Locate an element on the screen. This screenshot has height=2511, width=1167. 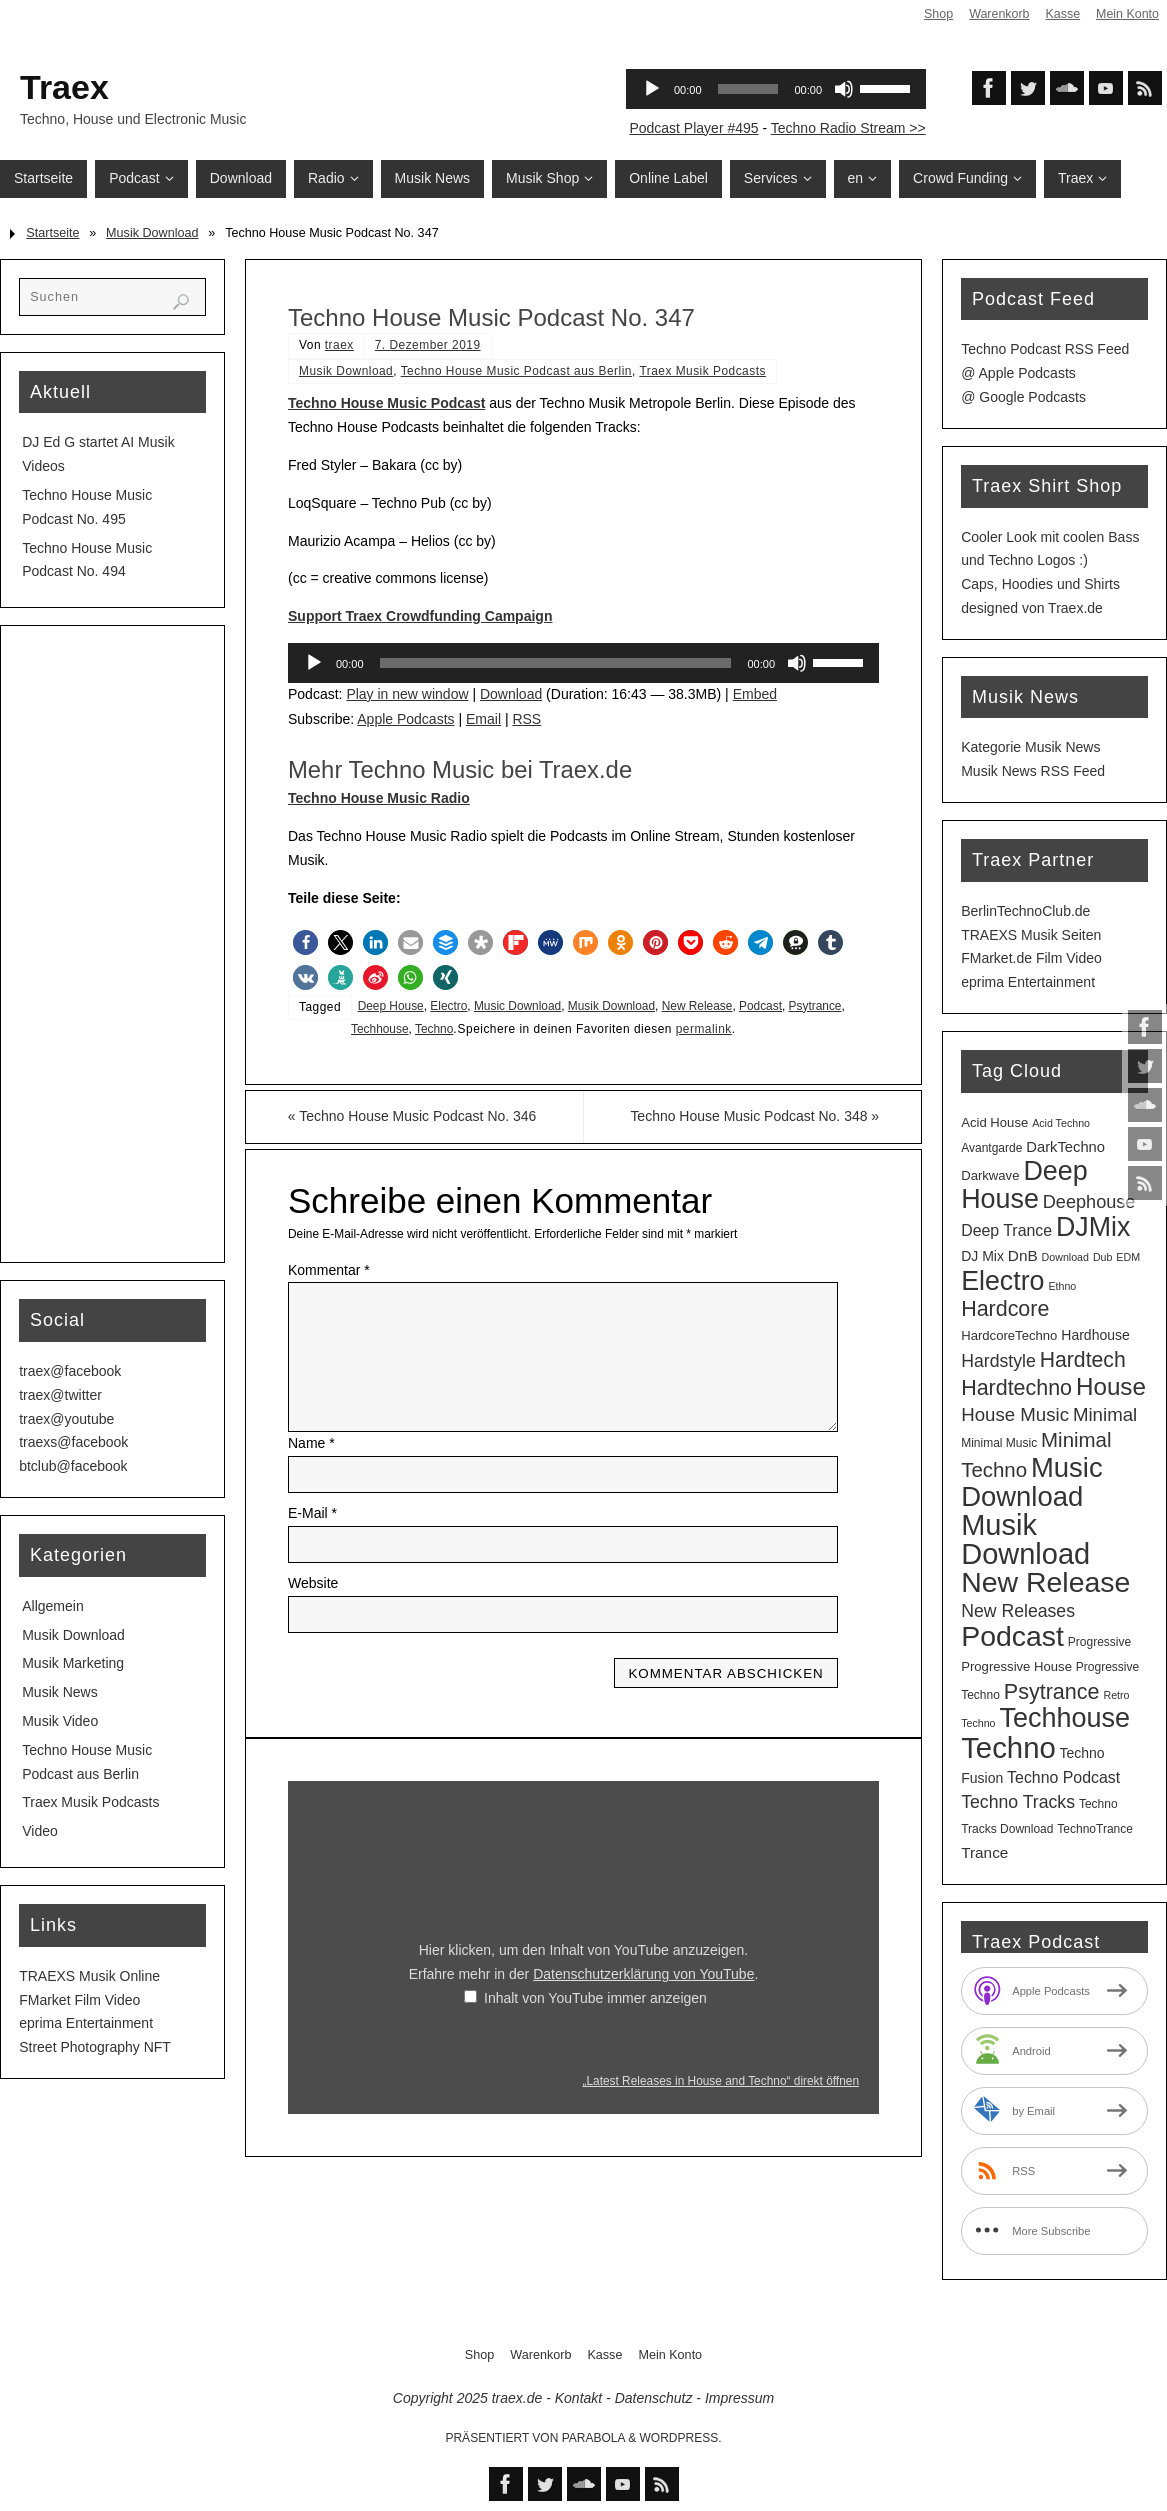
Deep House is located at coordinates (391, 1006).